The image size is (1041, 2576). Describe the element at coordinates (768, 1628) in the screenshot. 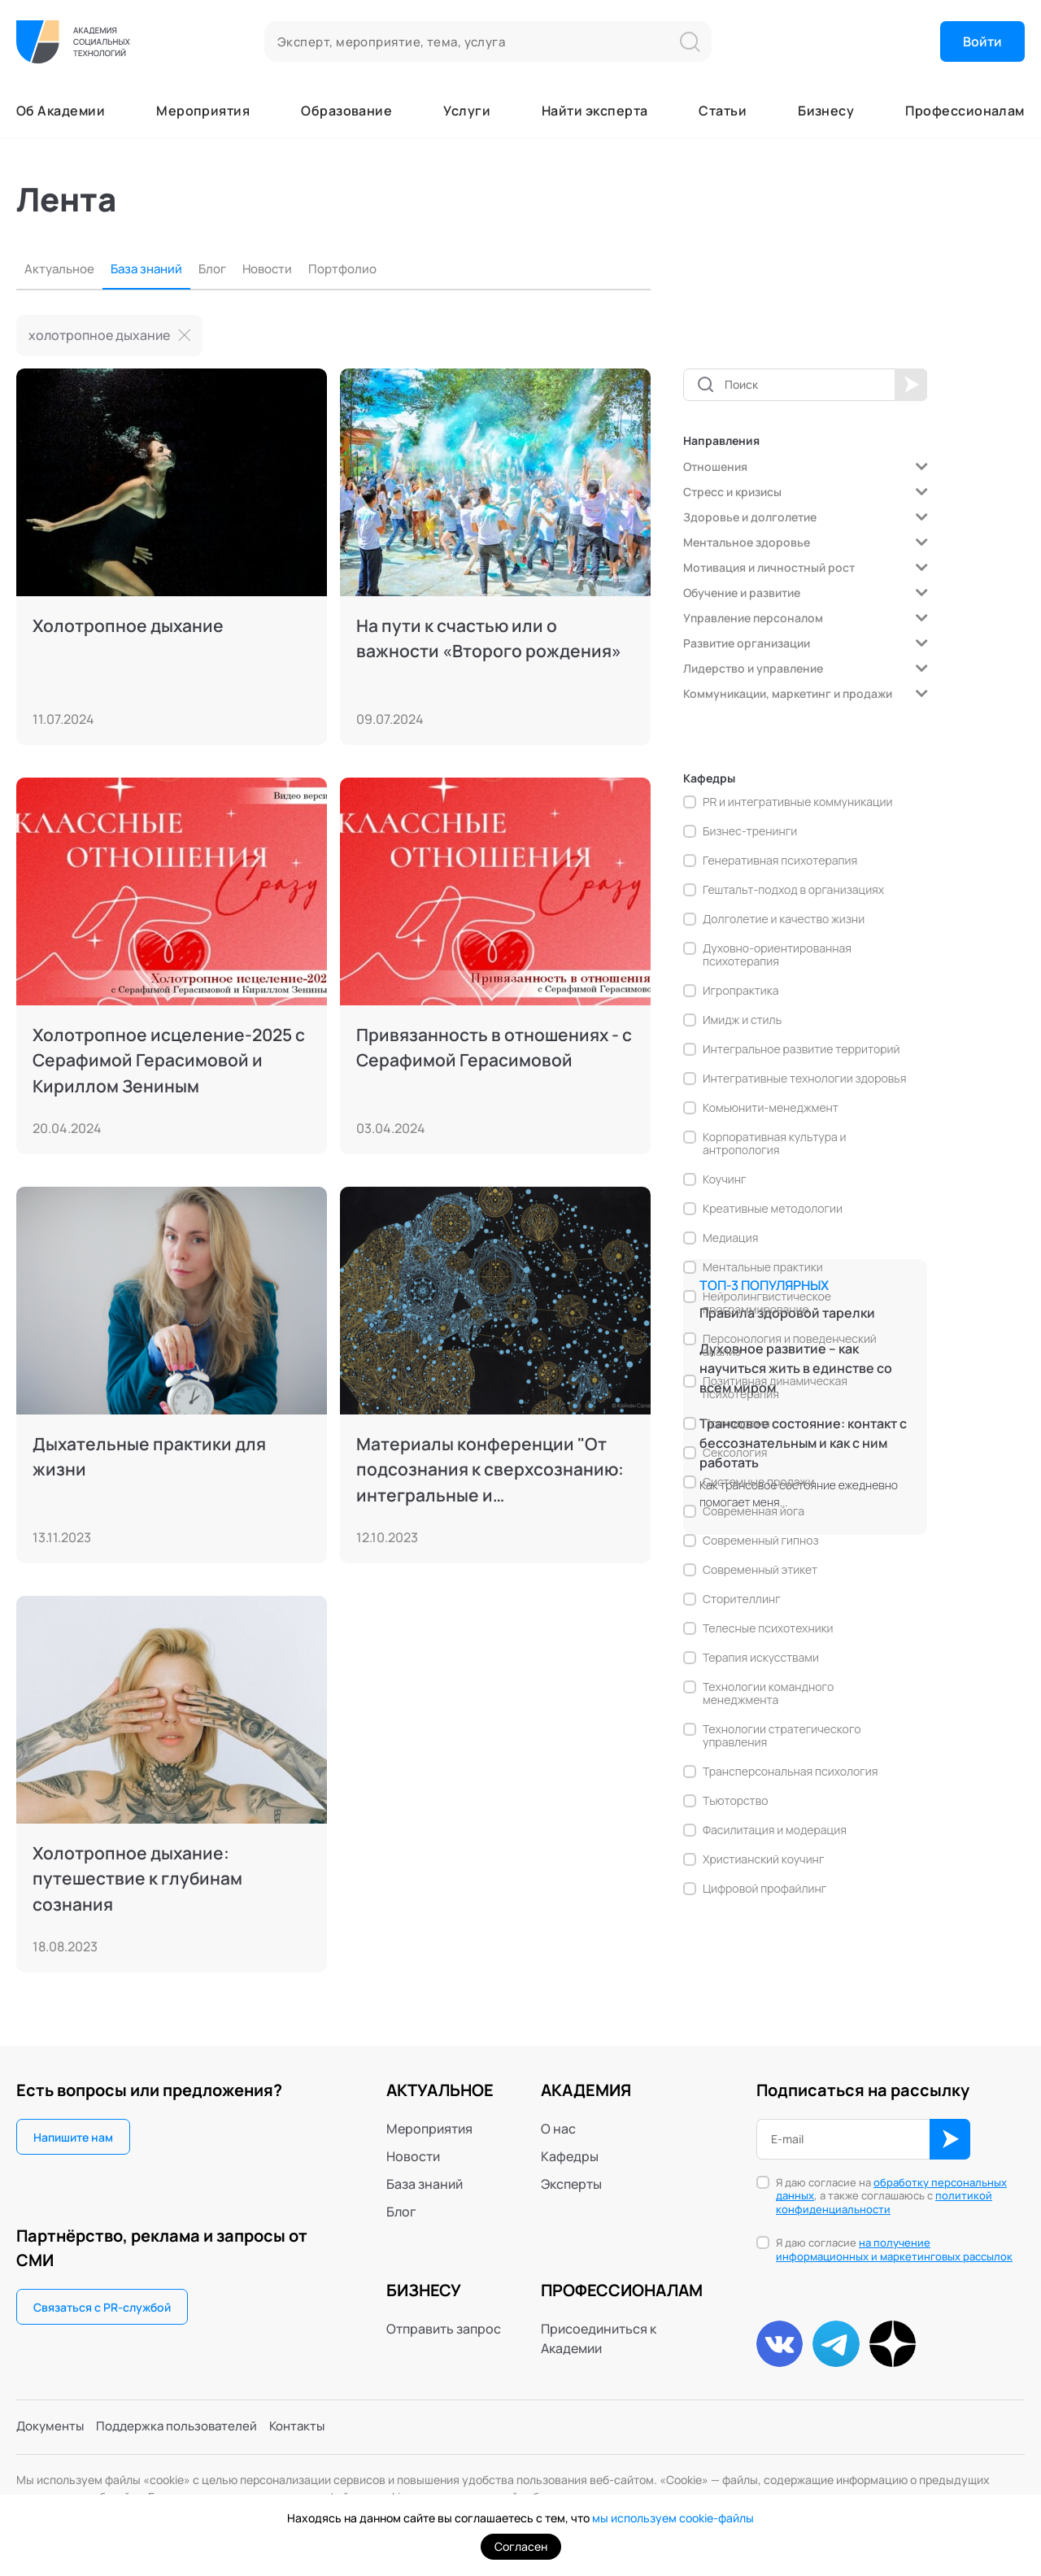

I see `Телесные психотехники` at that location.